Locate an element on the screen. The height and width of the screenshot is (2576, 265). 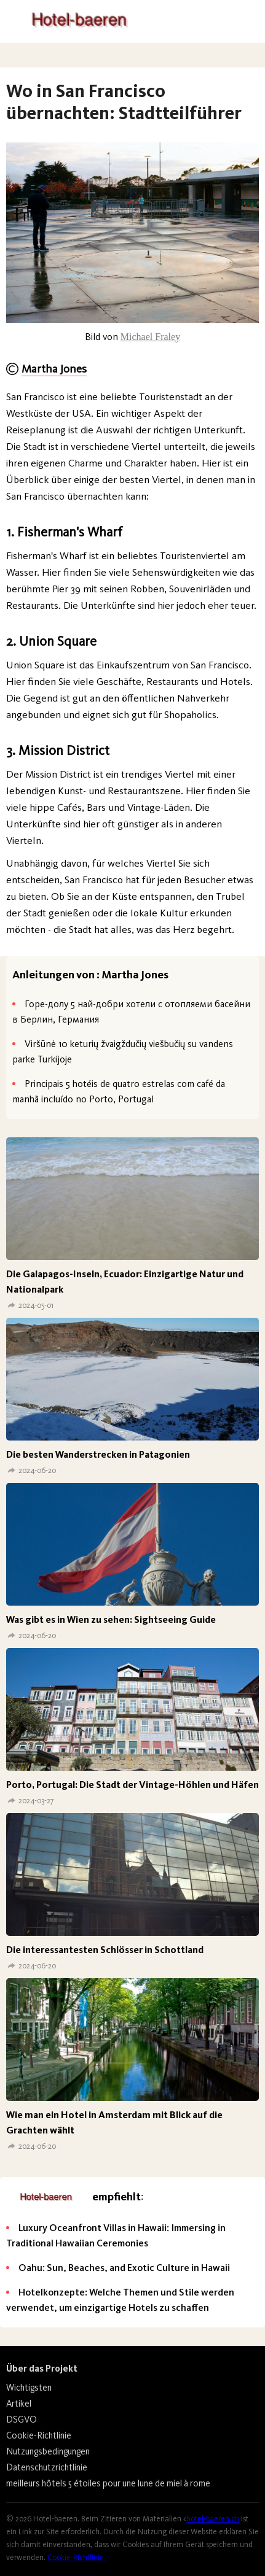
Cookie-Richtlinie is located at coordinates (38, 2435).